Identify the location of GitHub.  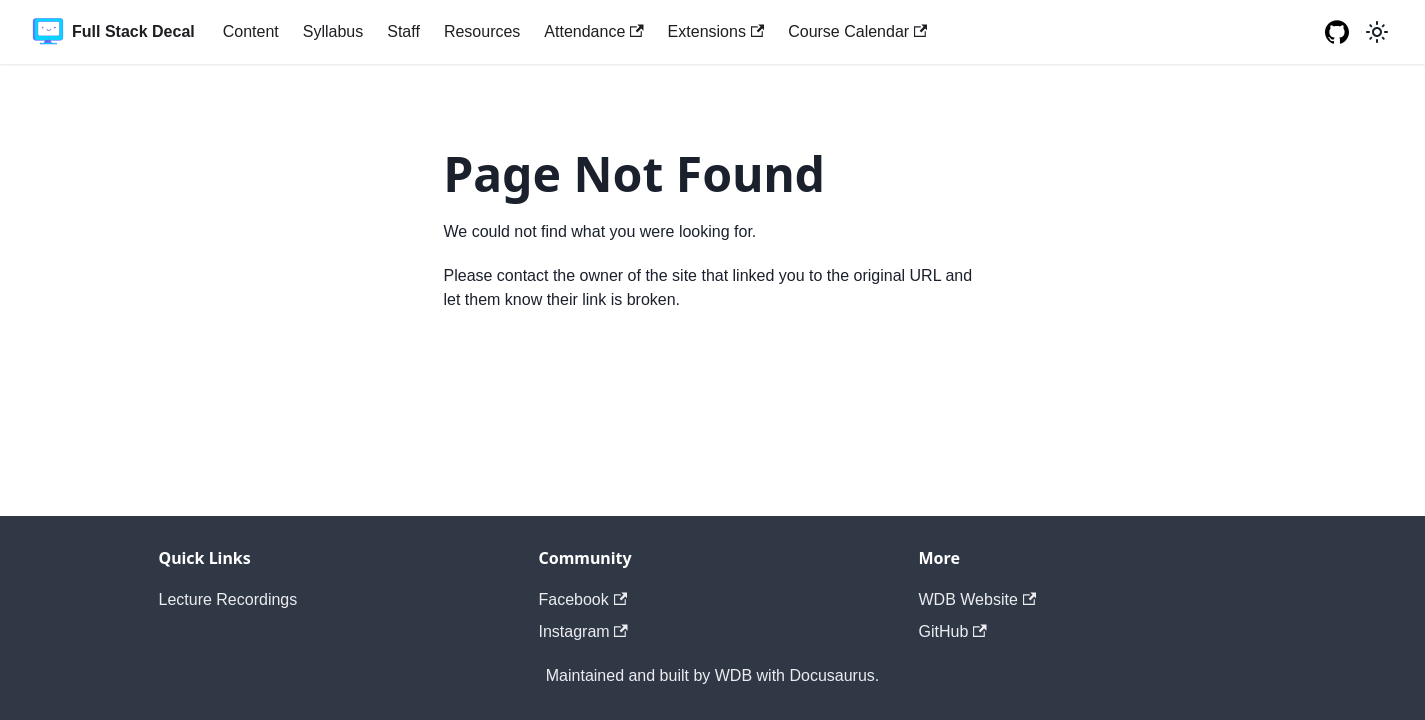
(953, 631).